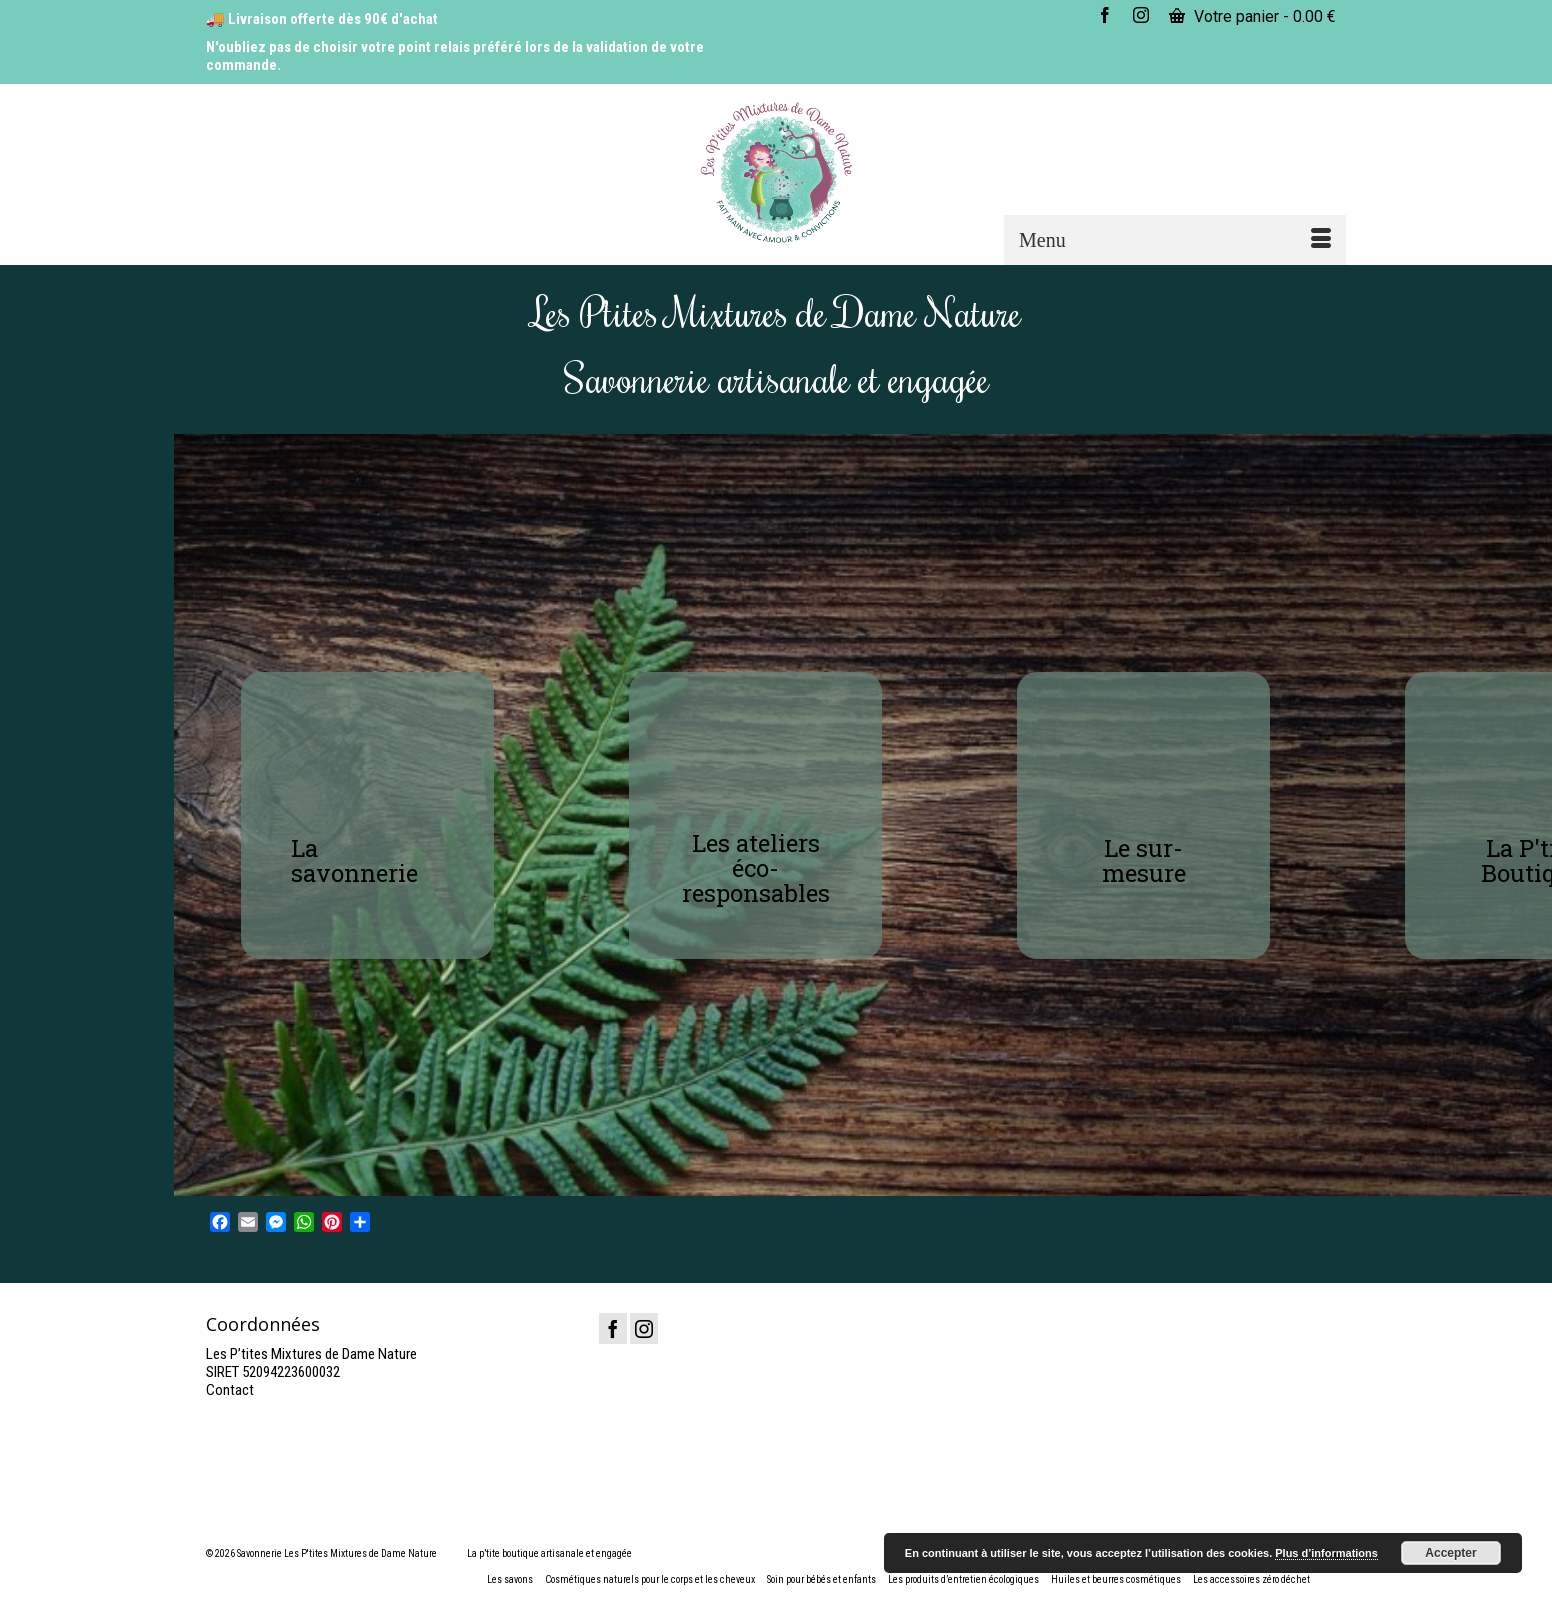 The height and width of the screenshot is (1603, 1552). What do you see at coordinates (613, 1328) in the screenshot?
I see `[Facebook]` at bounding box center [613, 1328].